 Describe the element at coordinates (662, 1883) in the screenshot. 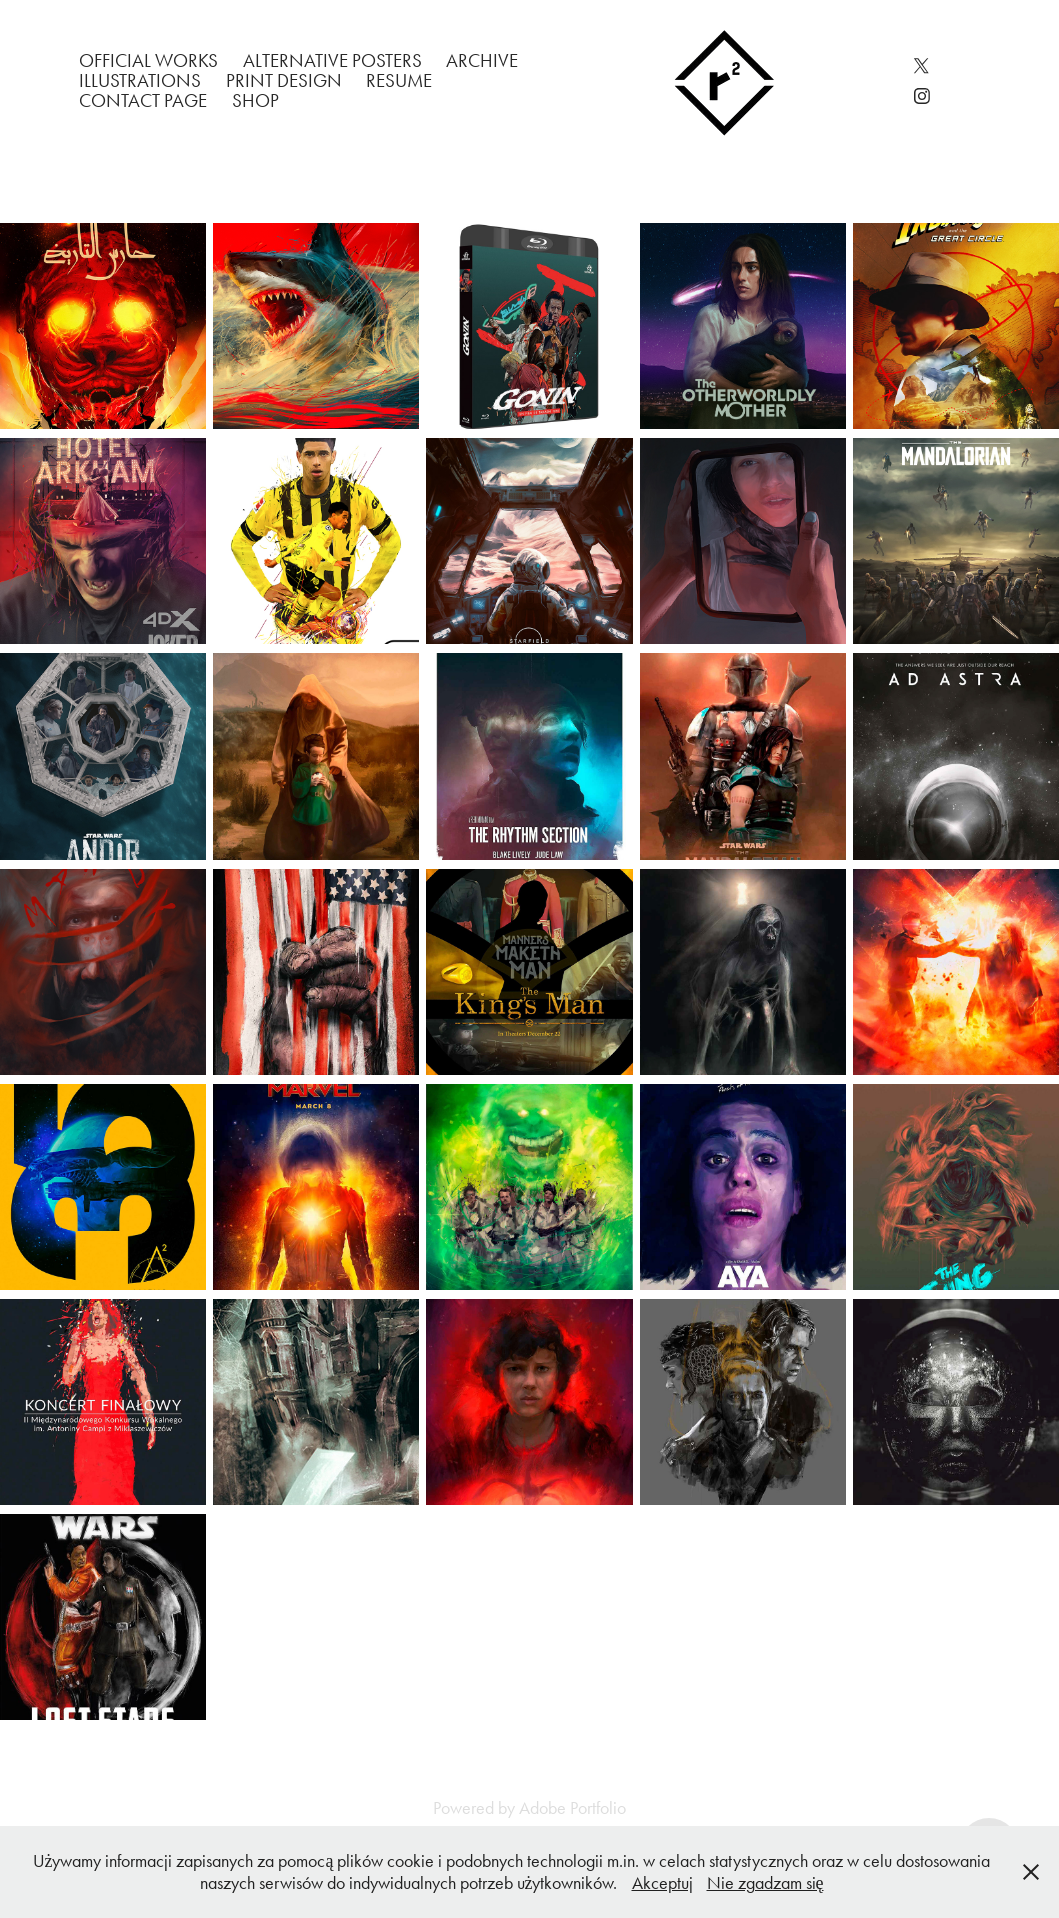

I see `Akceptuj` at that location.